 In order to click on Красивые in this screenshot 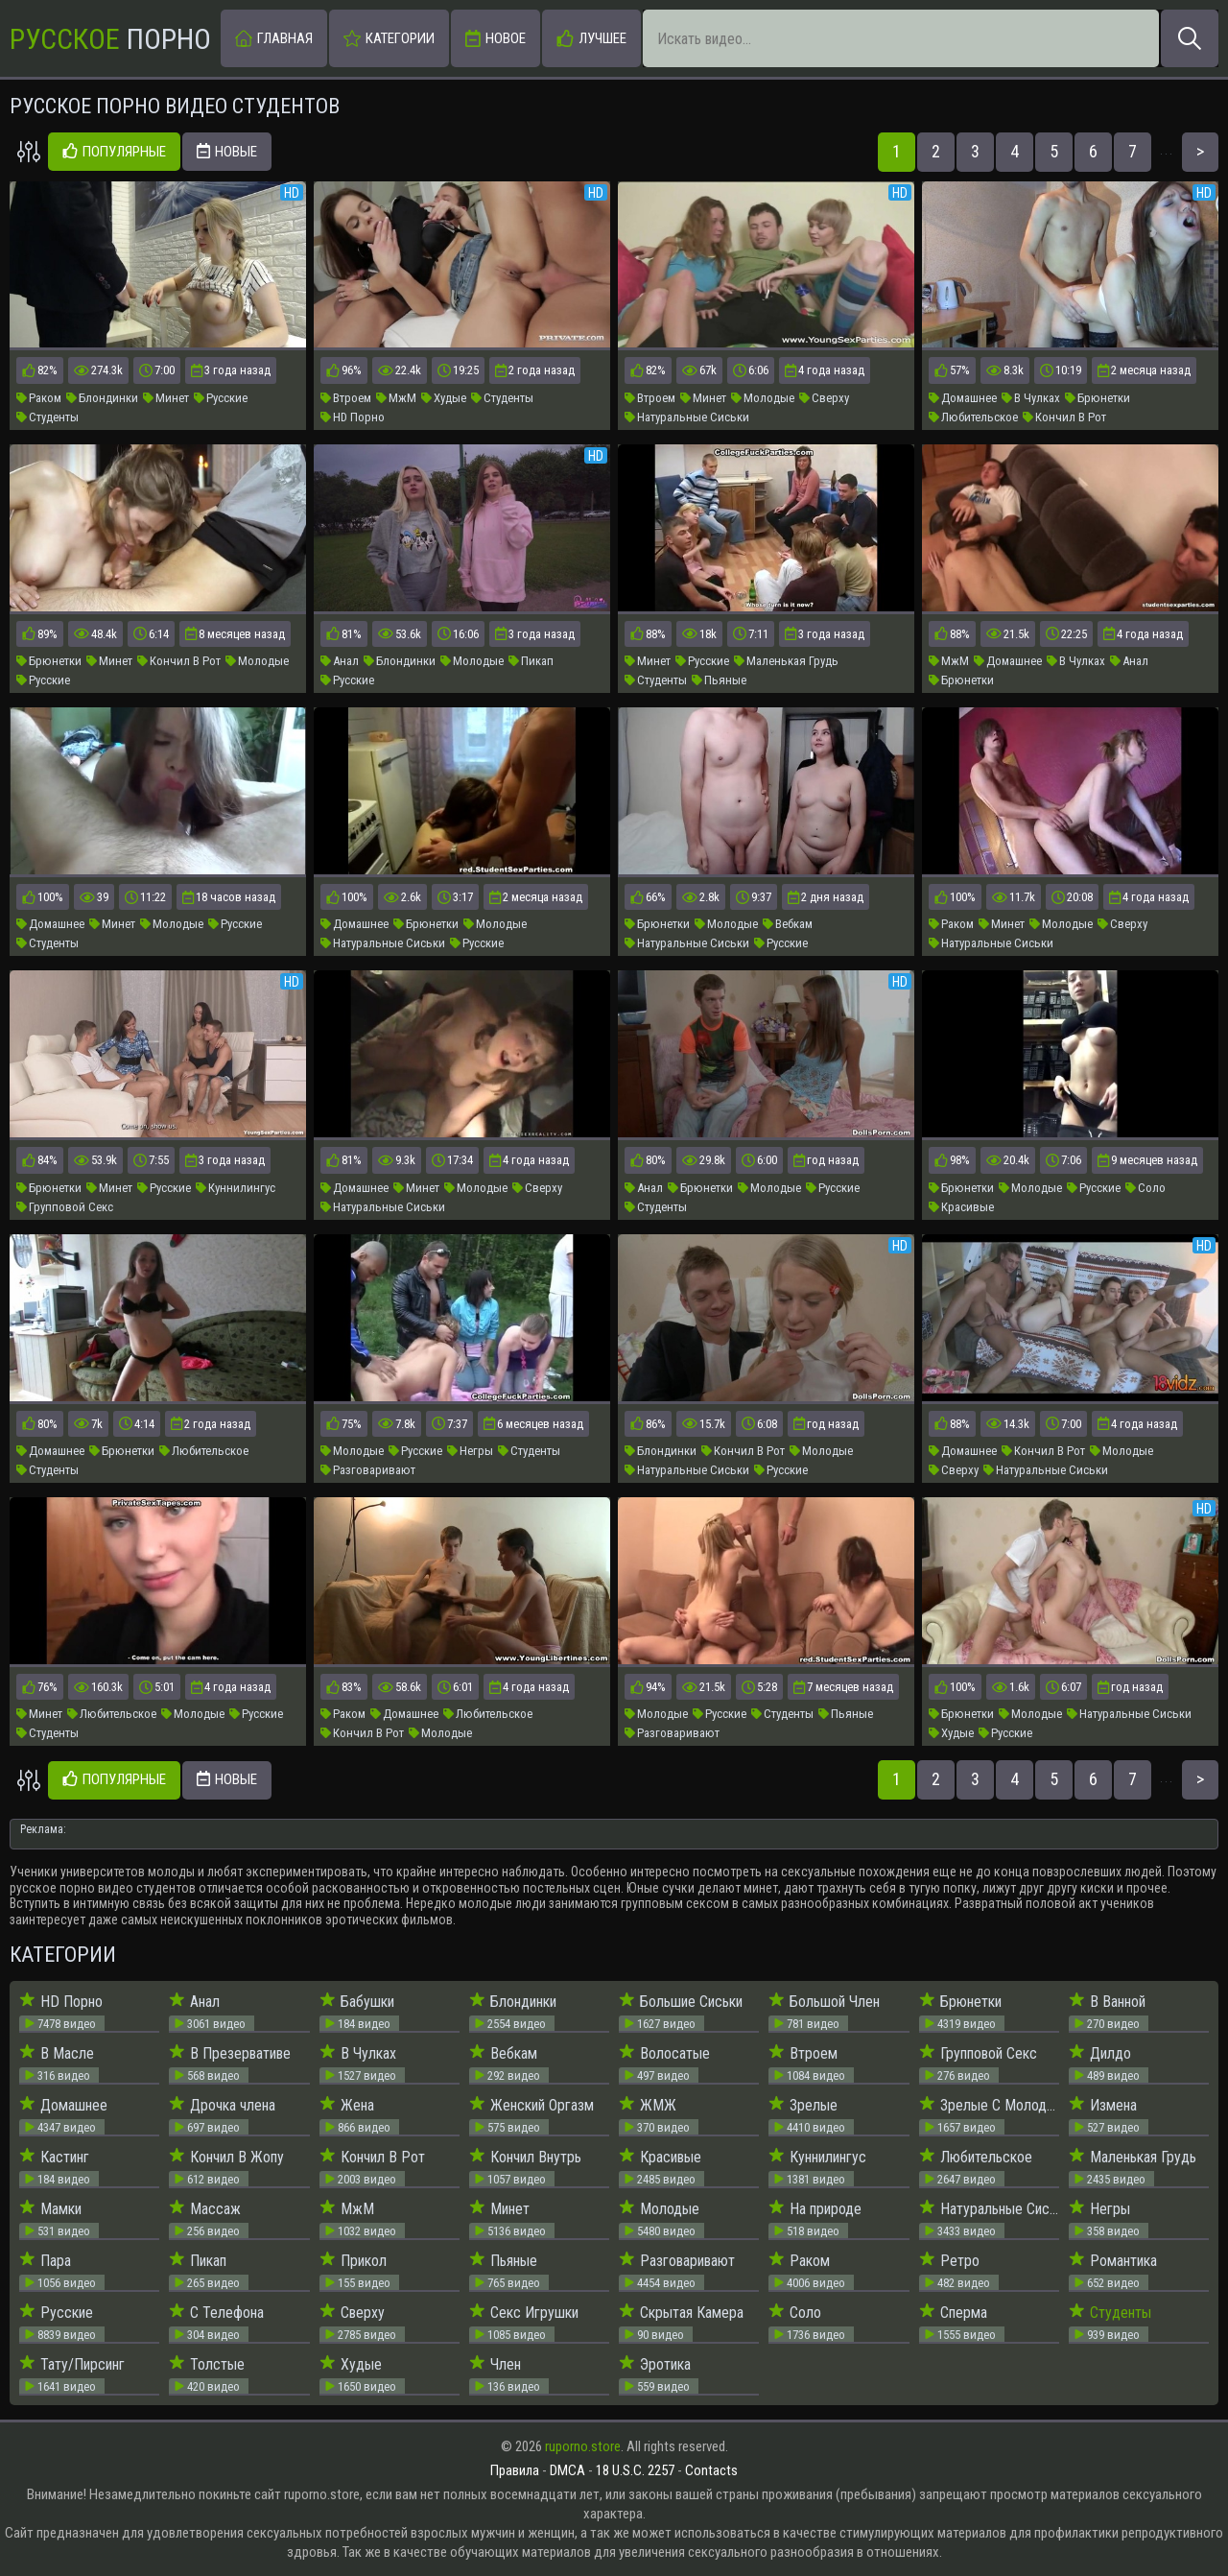, I will do `click(961, 1207)`.